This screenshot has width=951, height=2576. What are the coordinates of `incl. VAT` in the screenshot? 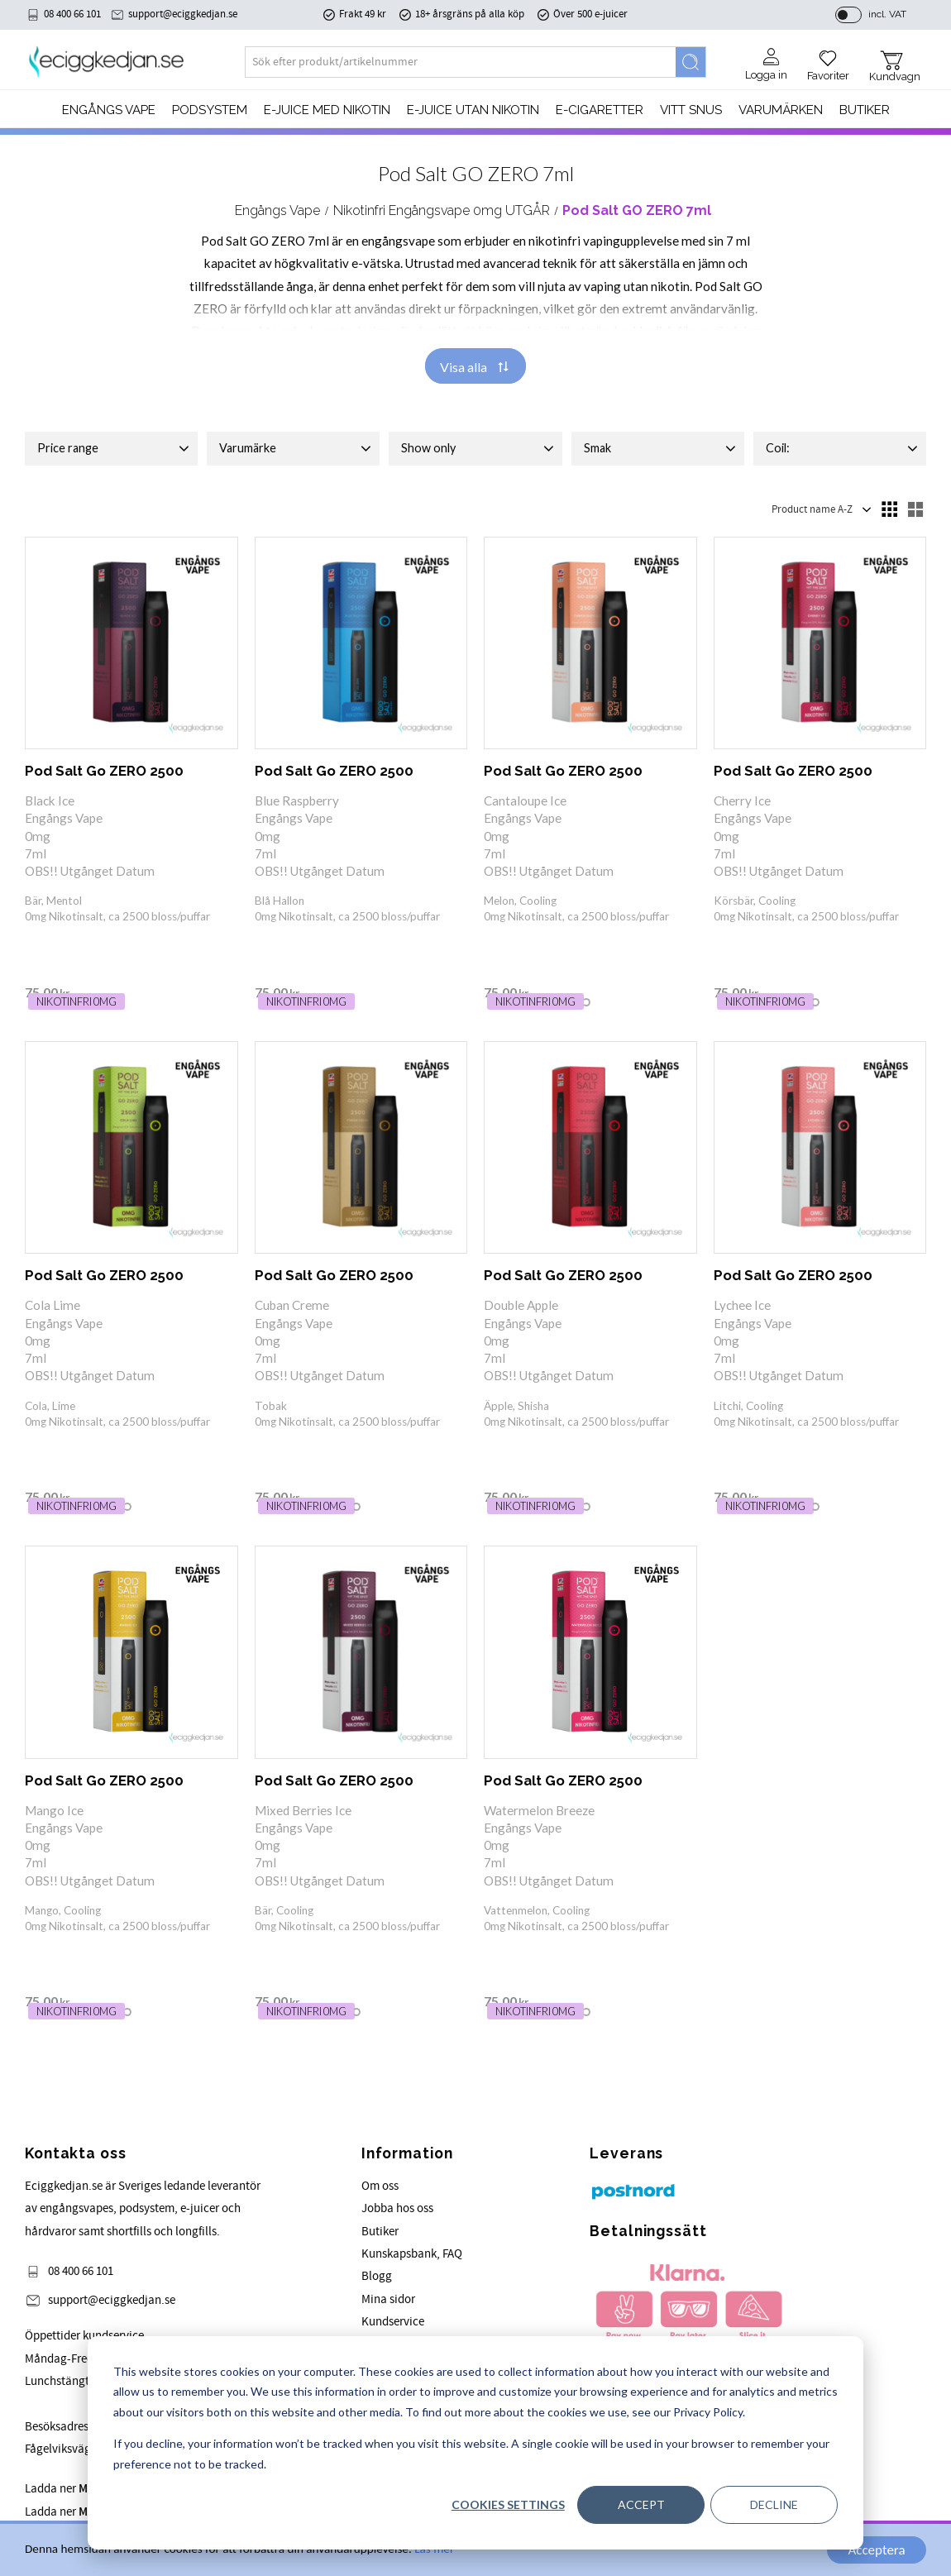 It's located at (887, 14).